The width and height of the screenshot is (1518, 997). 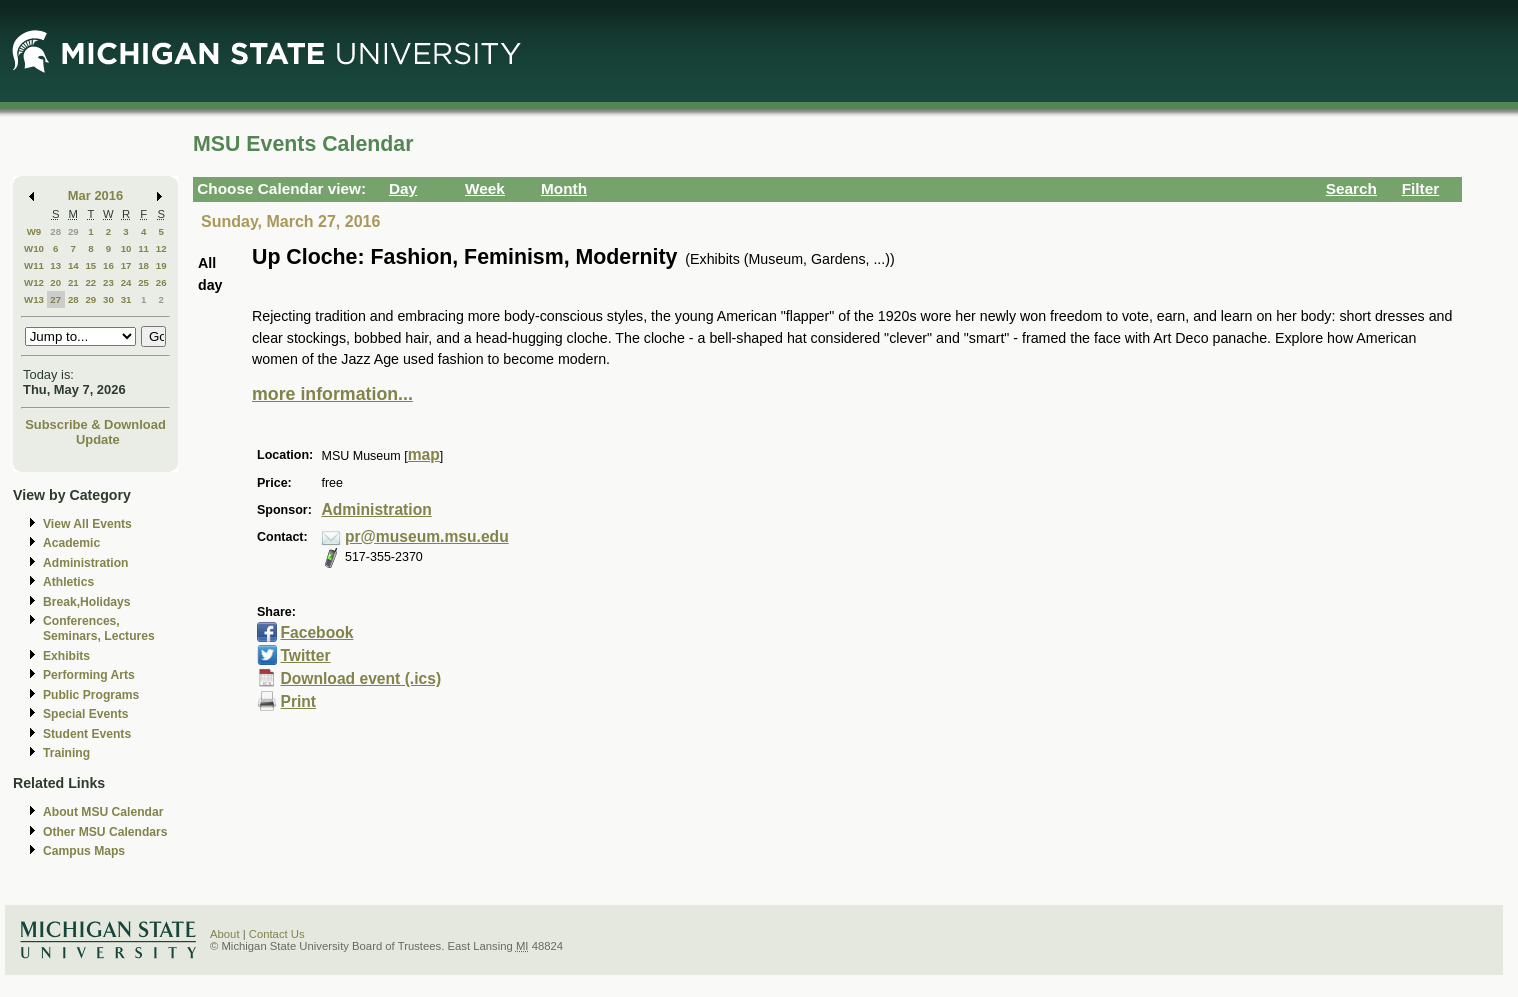 I want to click on 27, so click(x=55, y=299).